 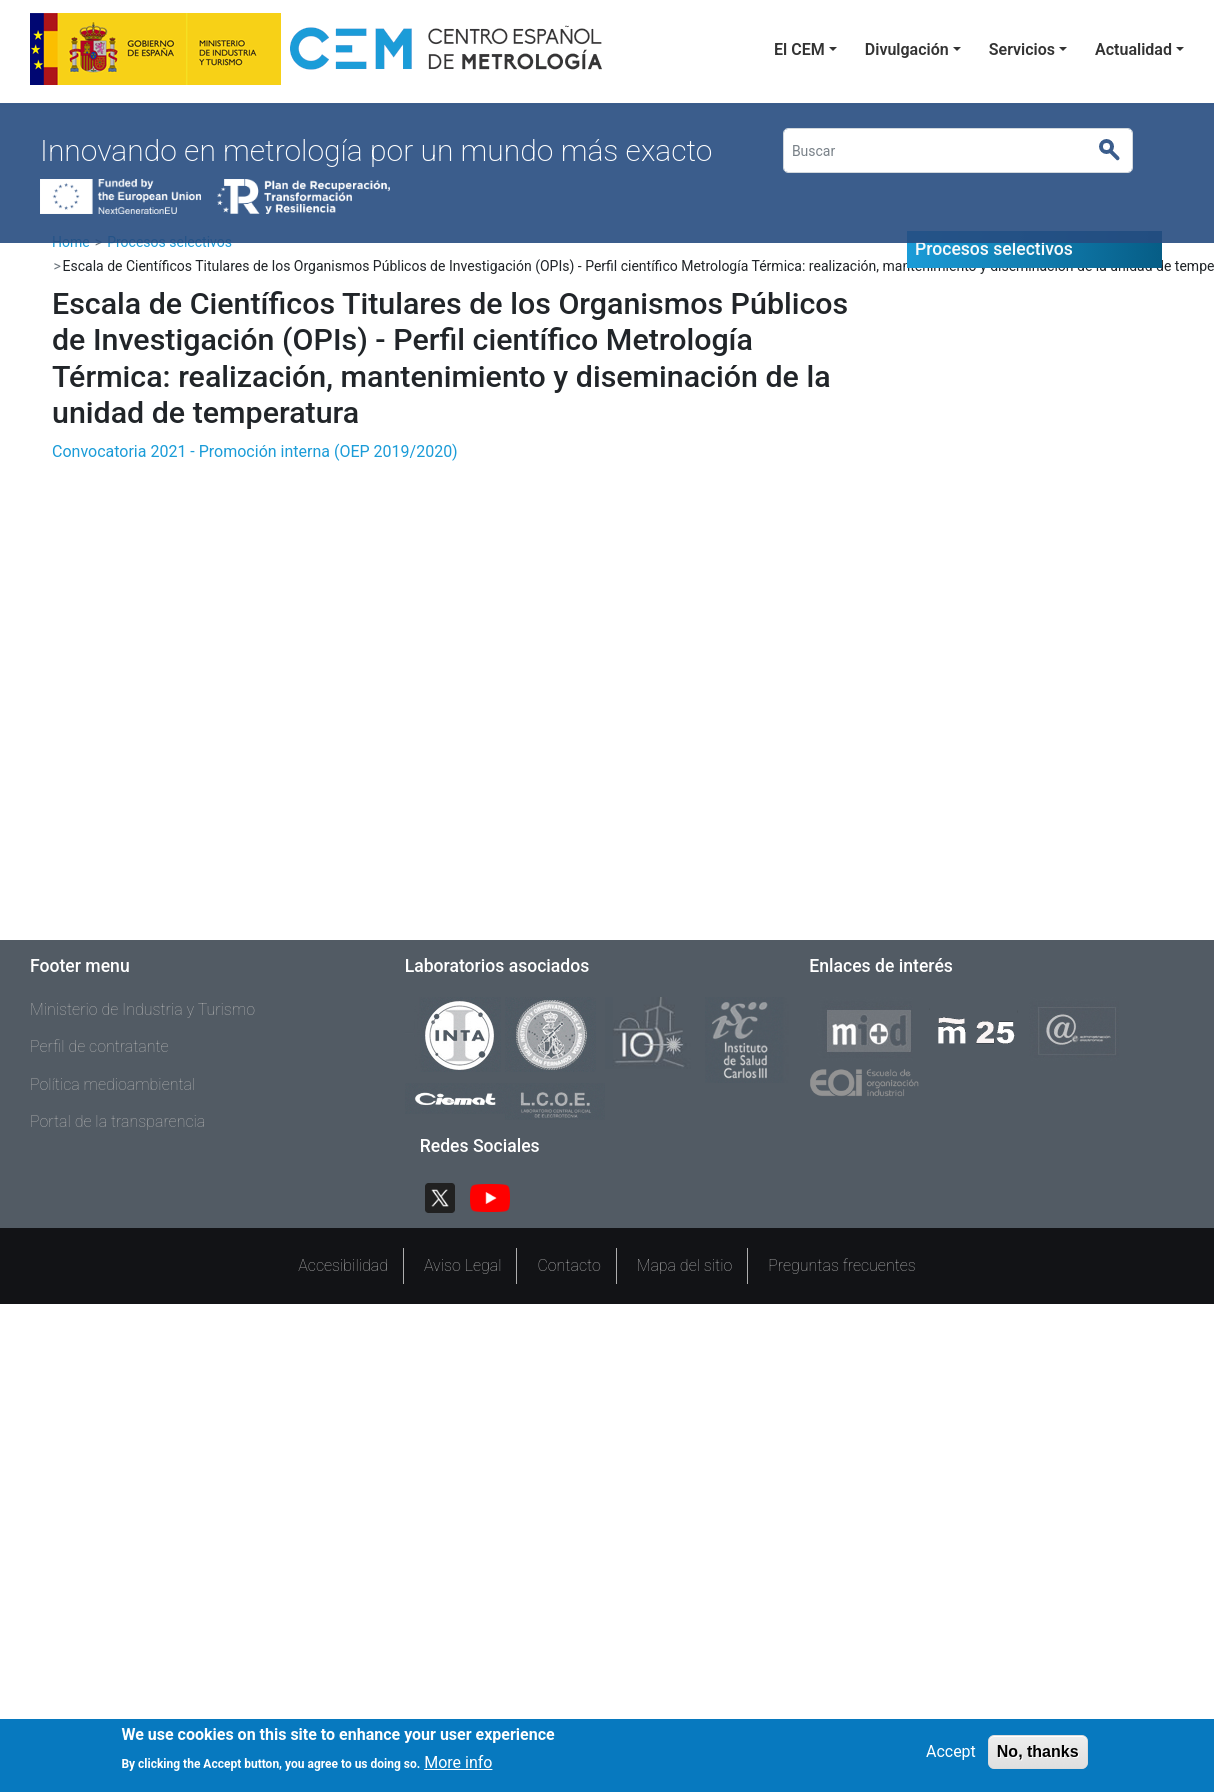 What do you see at coordinates (99, 1046) in the screenshot?
I see `Perfil de contratante` at bounding box center [99, 1046].